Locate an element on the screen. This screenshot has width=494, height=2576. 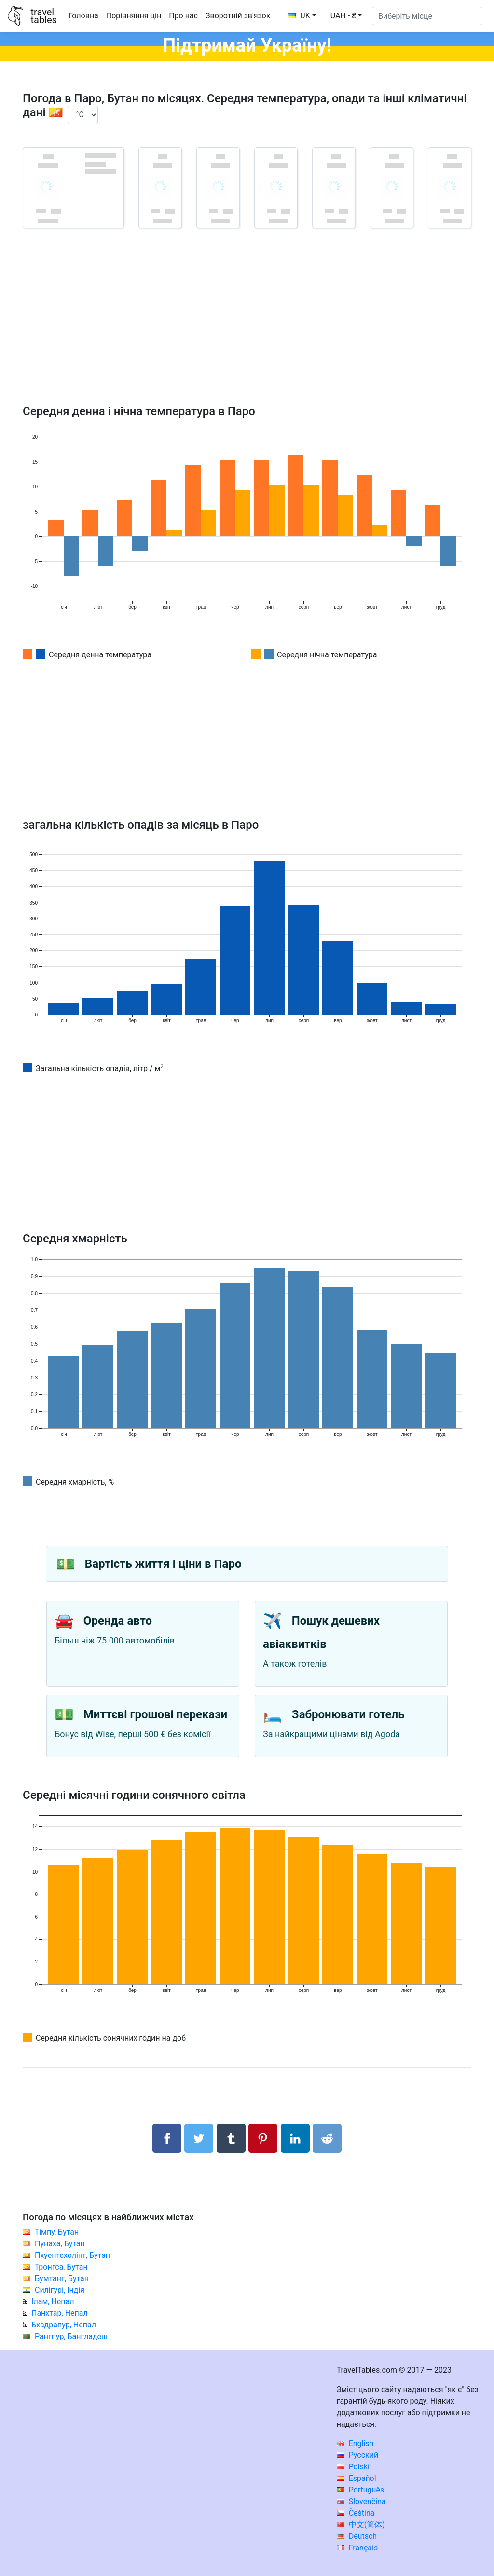
Пхуентсхолінг, Бутан is located at coordinates (72, 2255).